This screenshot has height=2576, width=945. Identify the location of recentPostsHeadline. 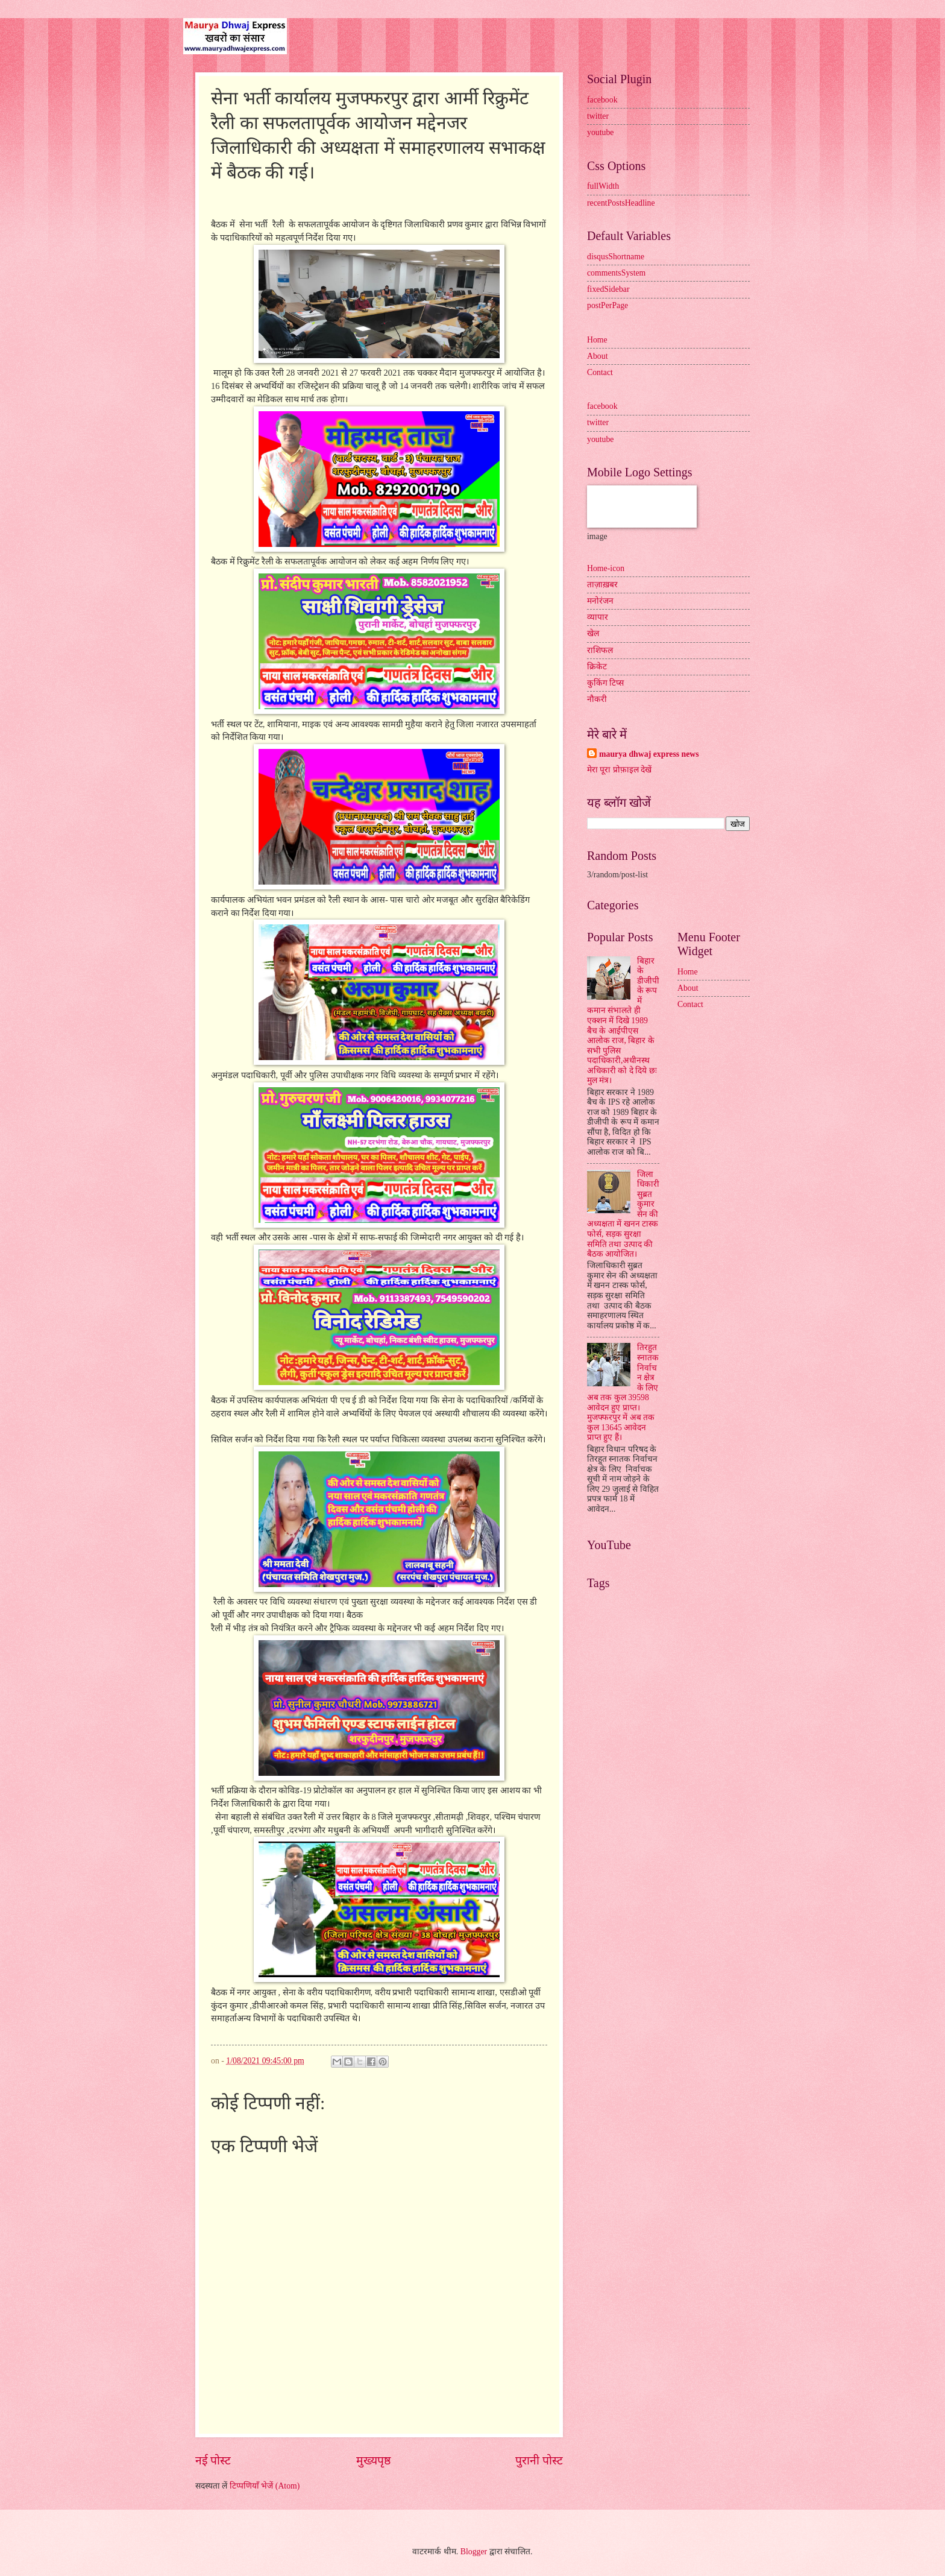
(621, 202).